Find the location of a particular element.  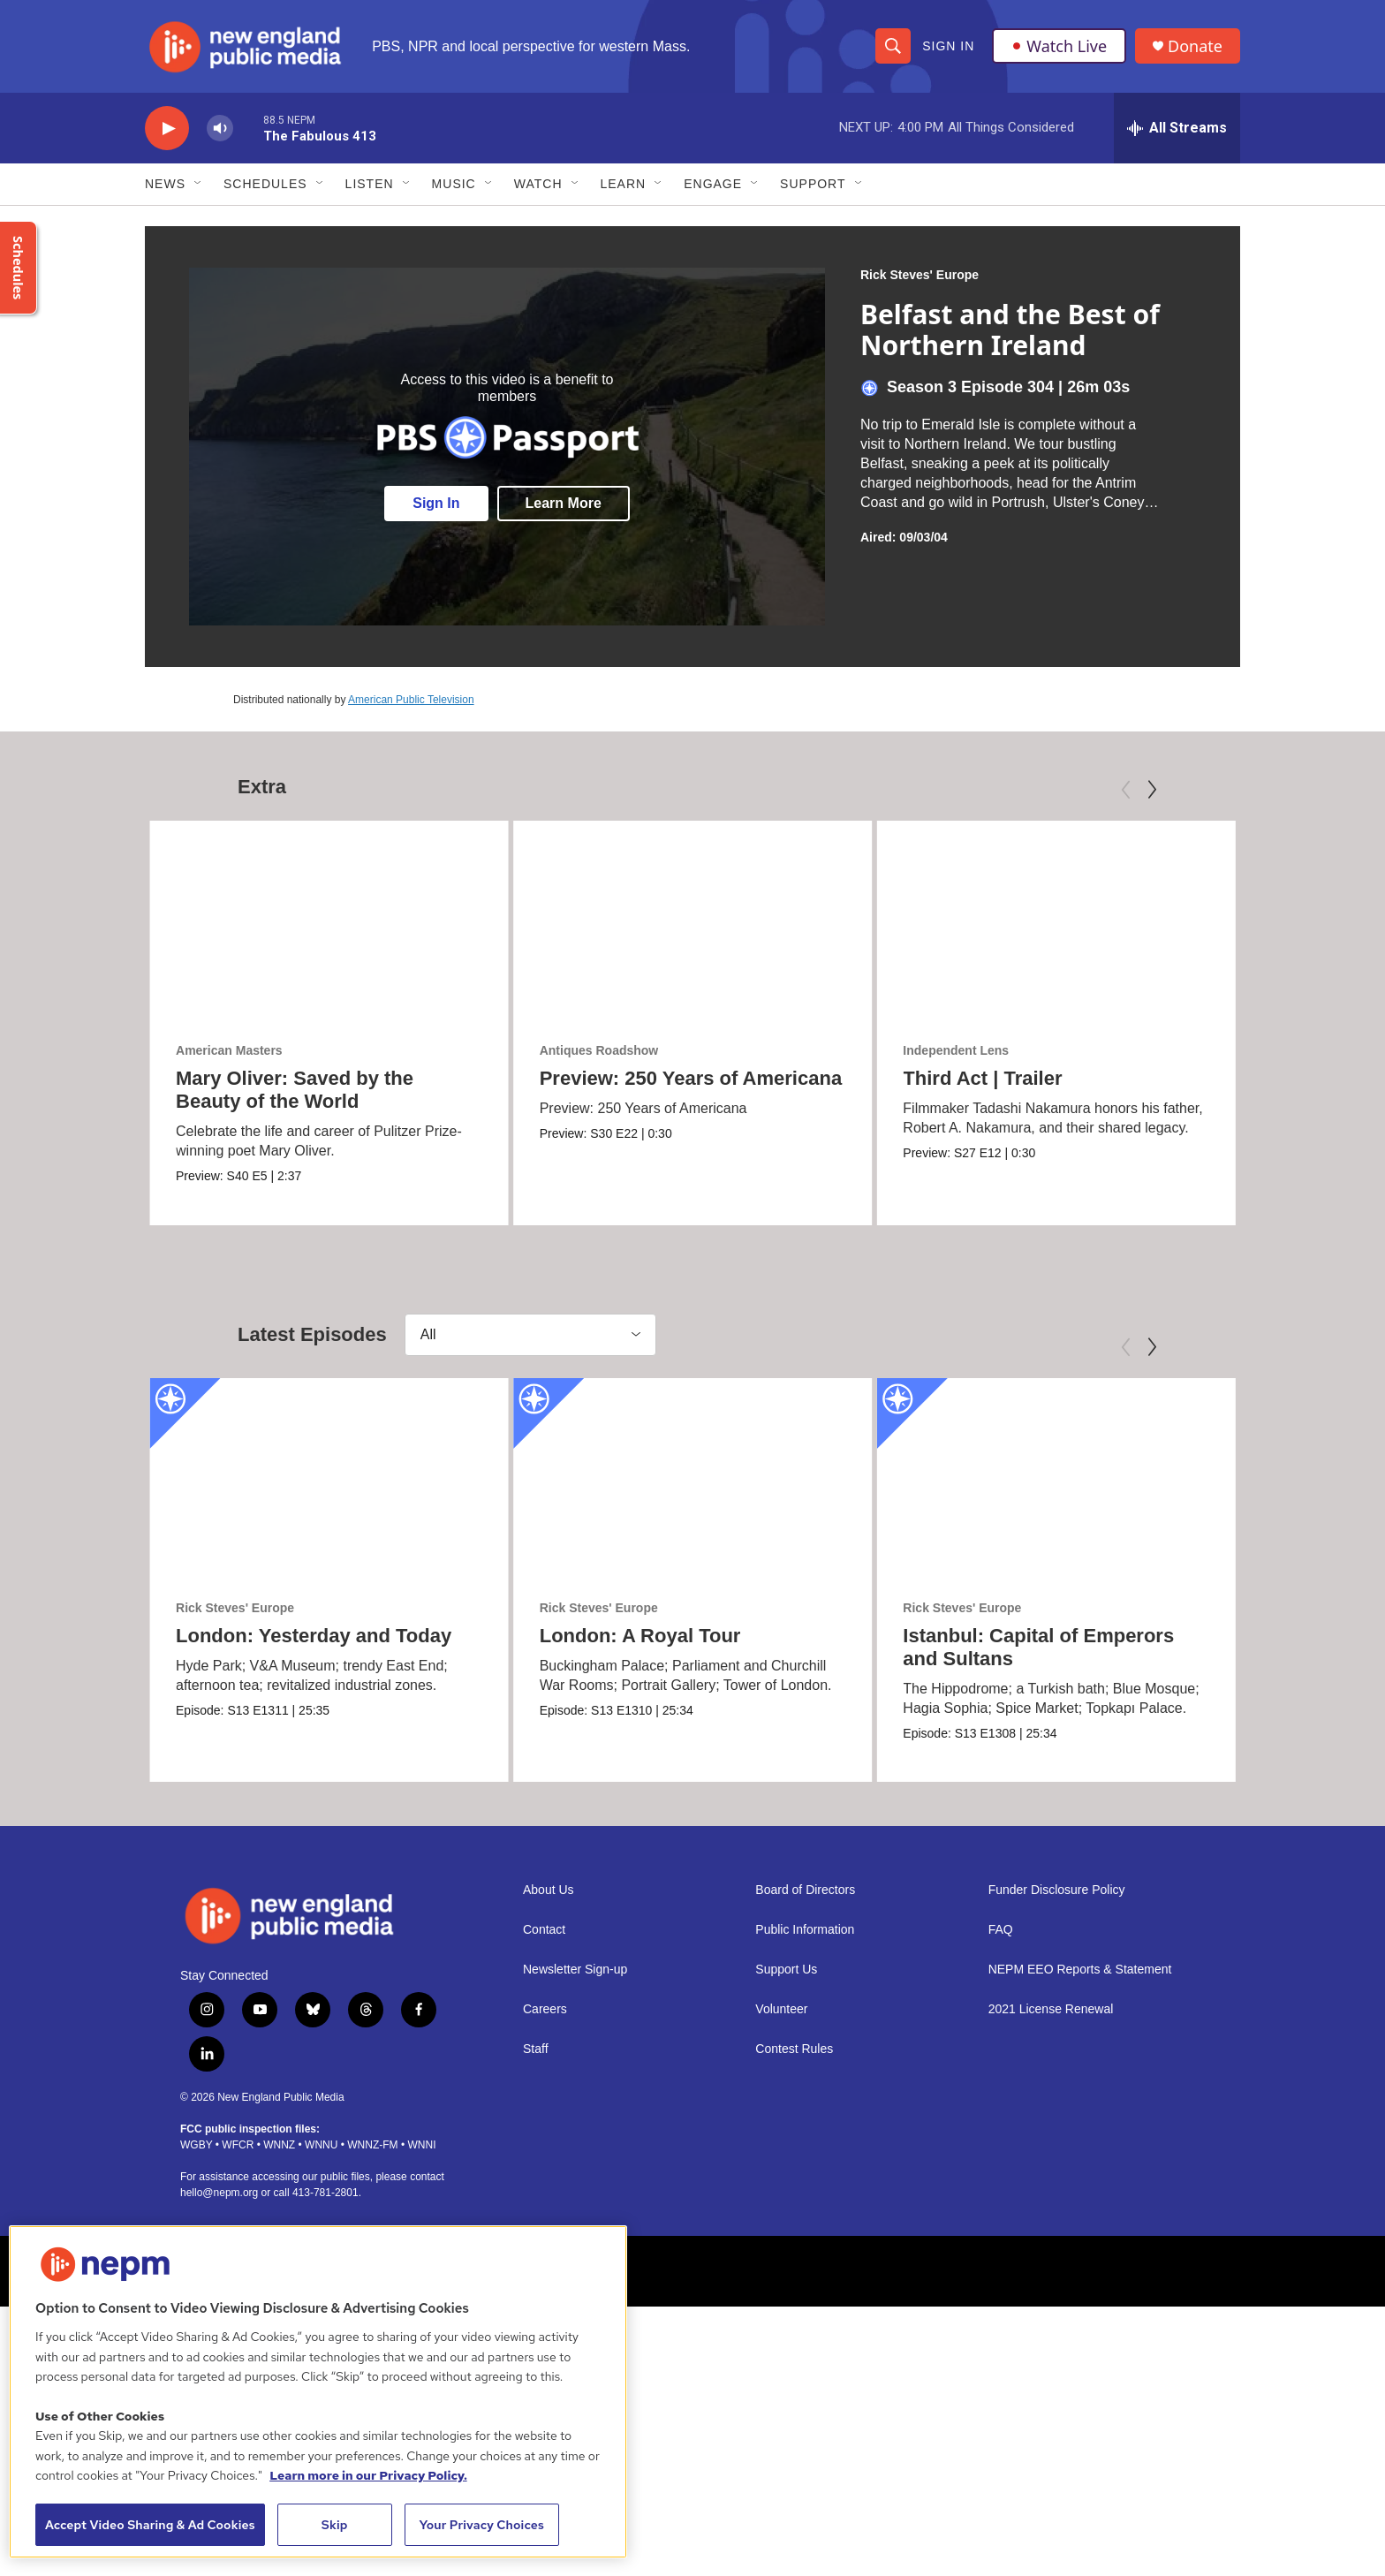

Skip is located at coordinates (335, 2525).